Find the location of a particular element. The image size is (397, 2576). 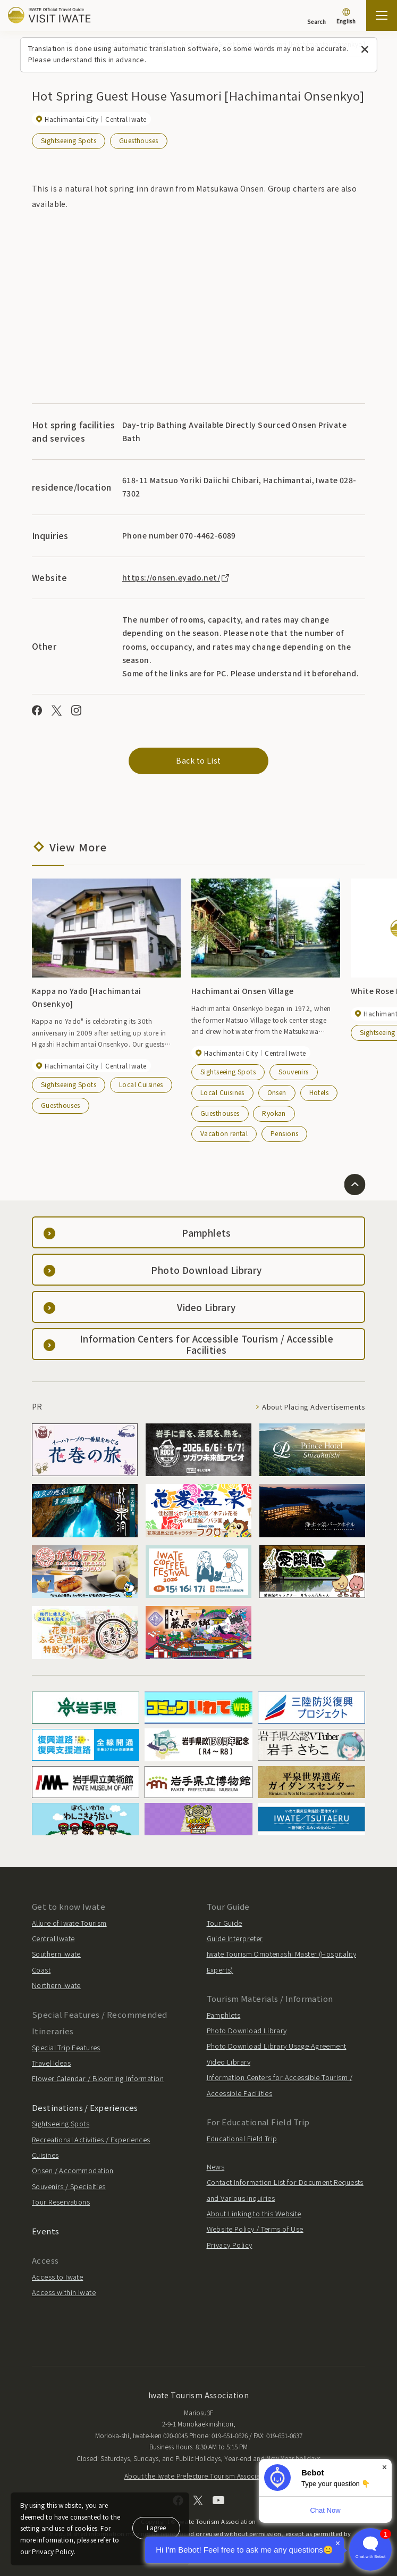

[Search] is located at coordinates (316, 16).